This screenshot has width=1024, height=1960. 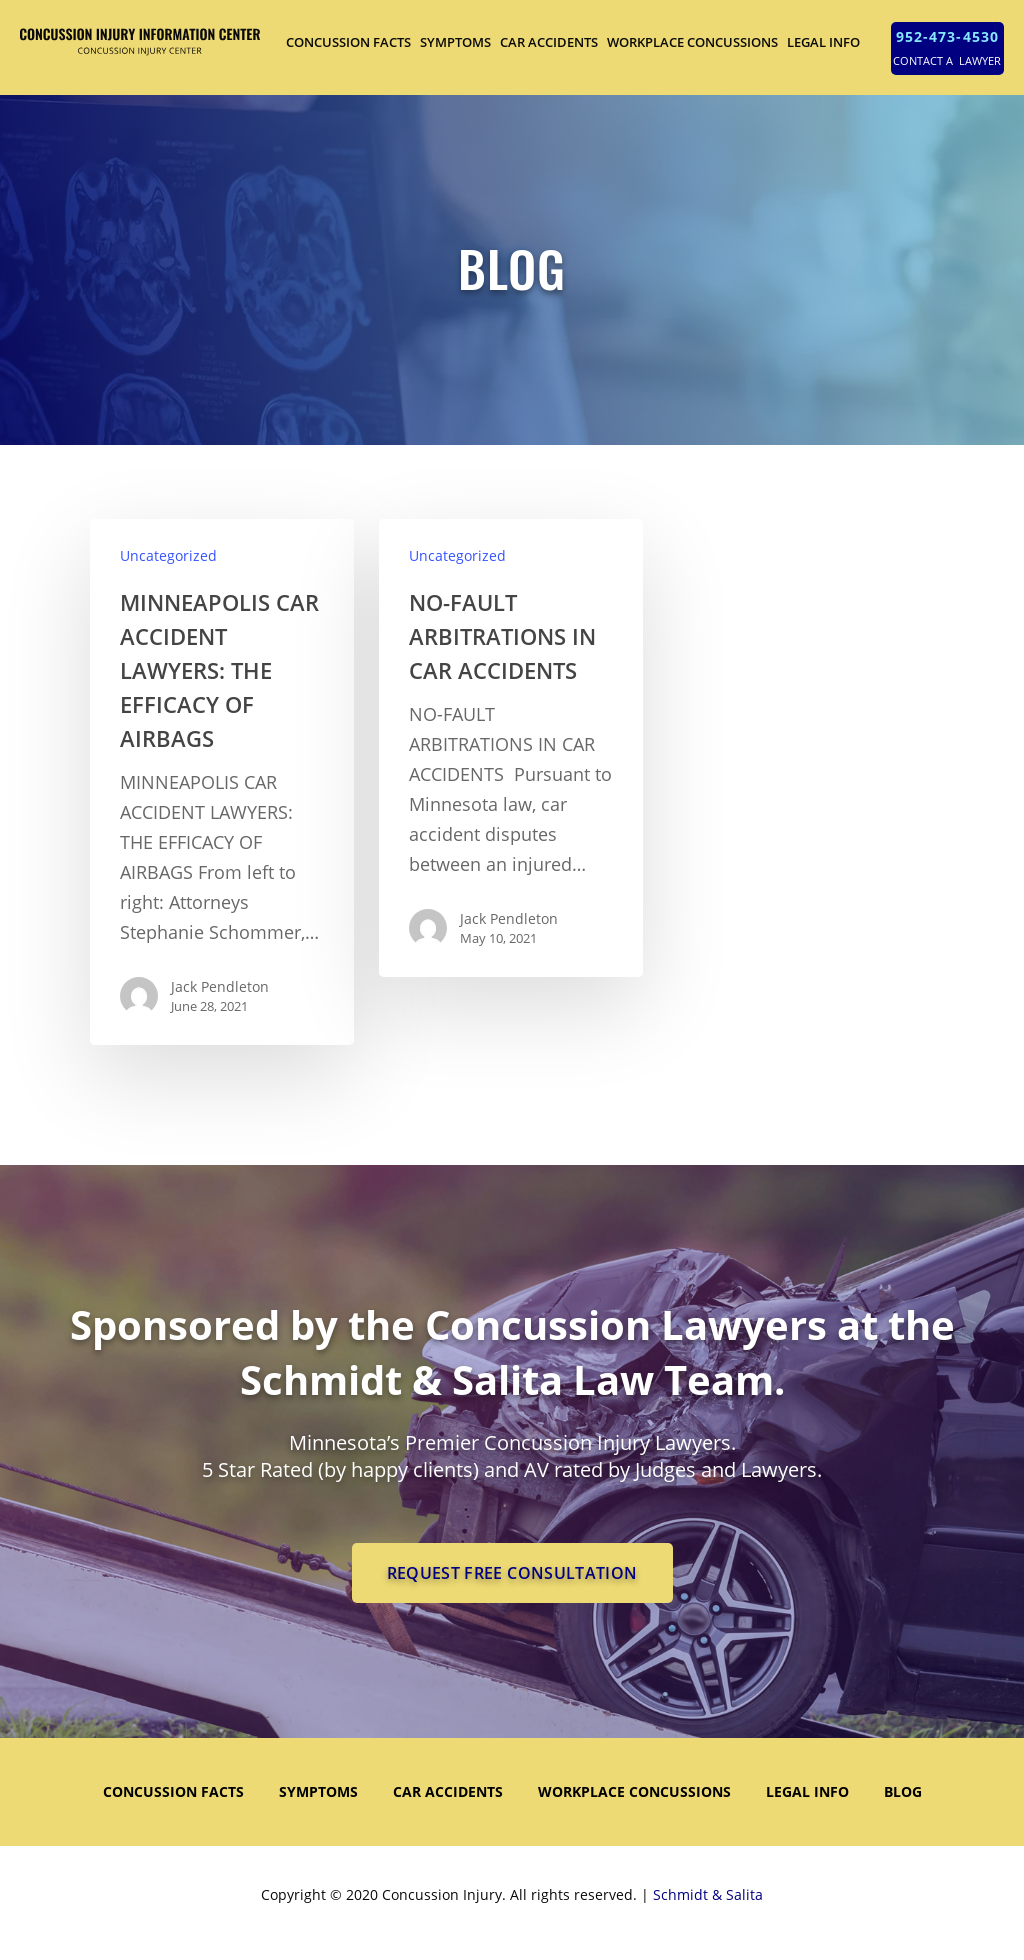 I want to click on Blog, so click(x=903, y=1791).